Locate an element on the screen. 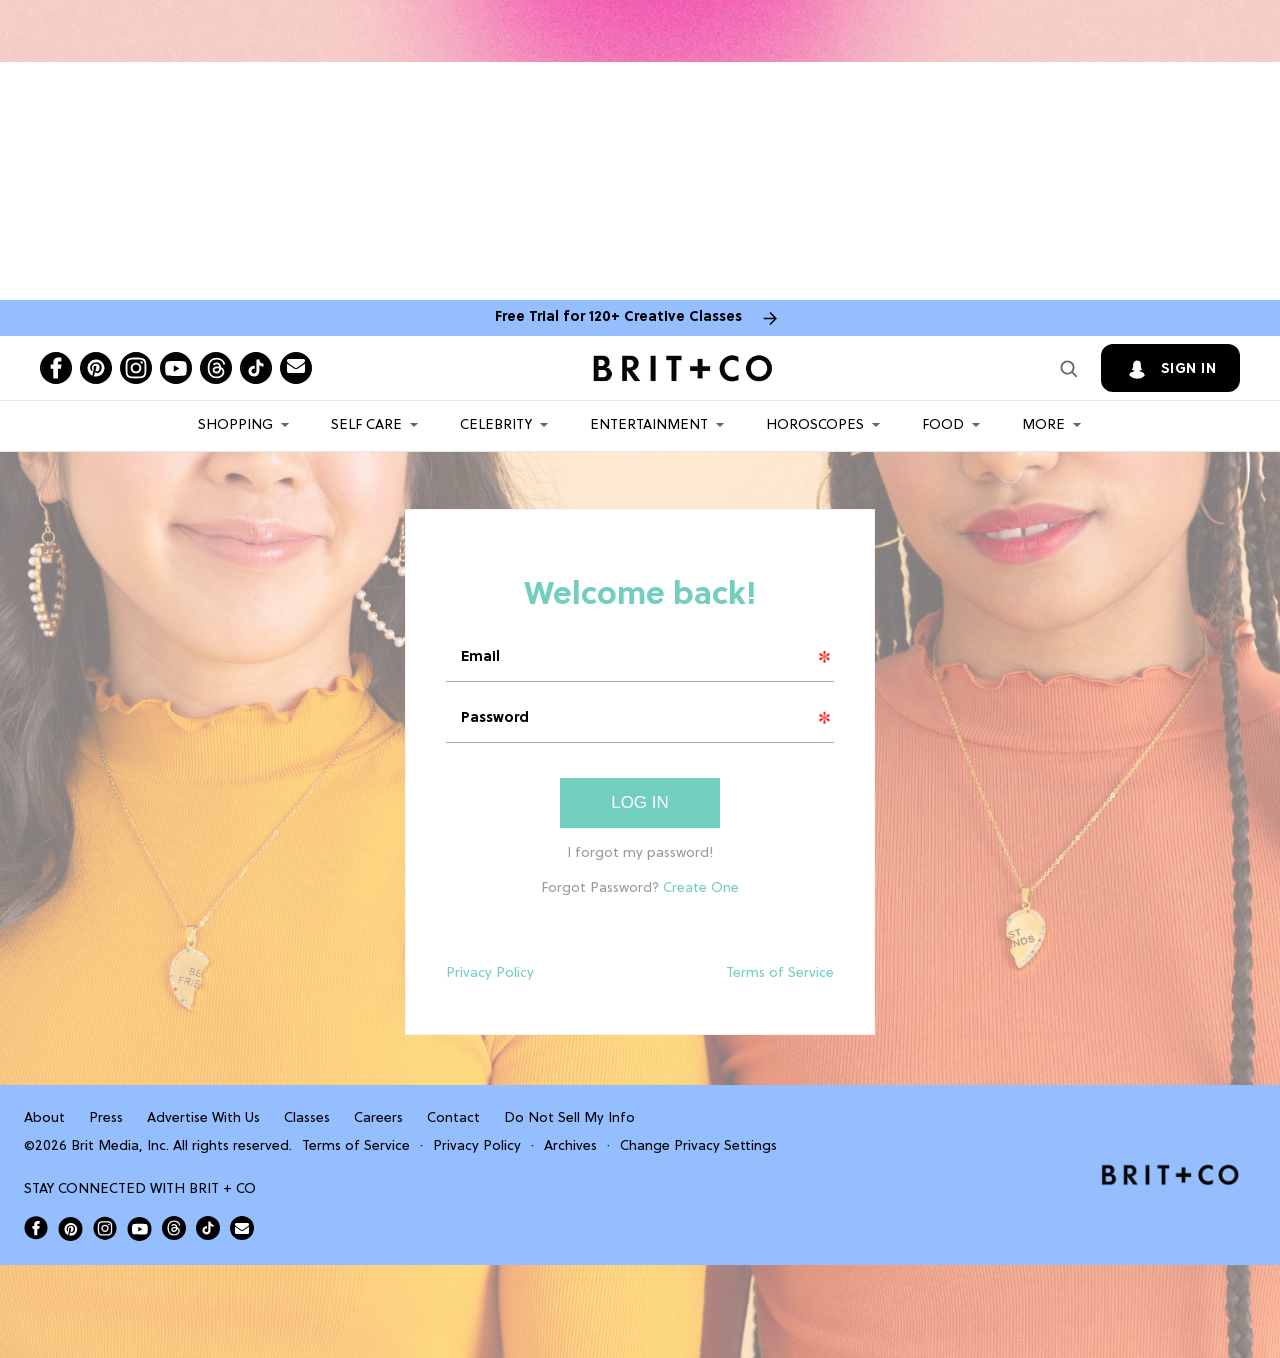  Careers is located at coordinates (378, 1118).